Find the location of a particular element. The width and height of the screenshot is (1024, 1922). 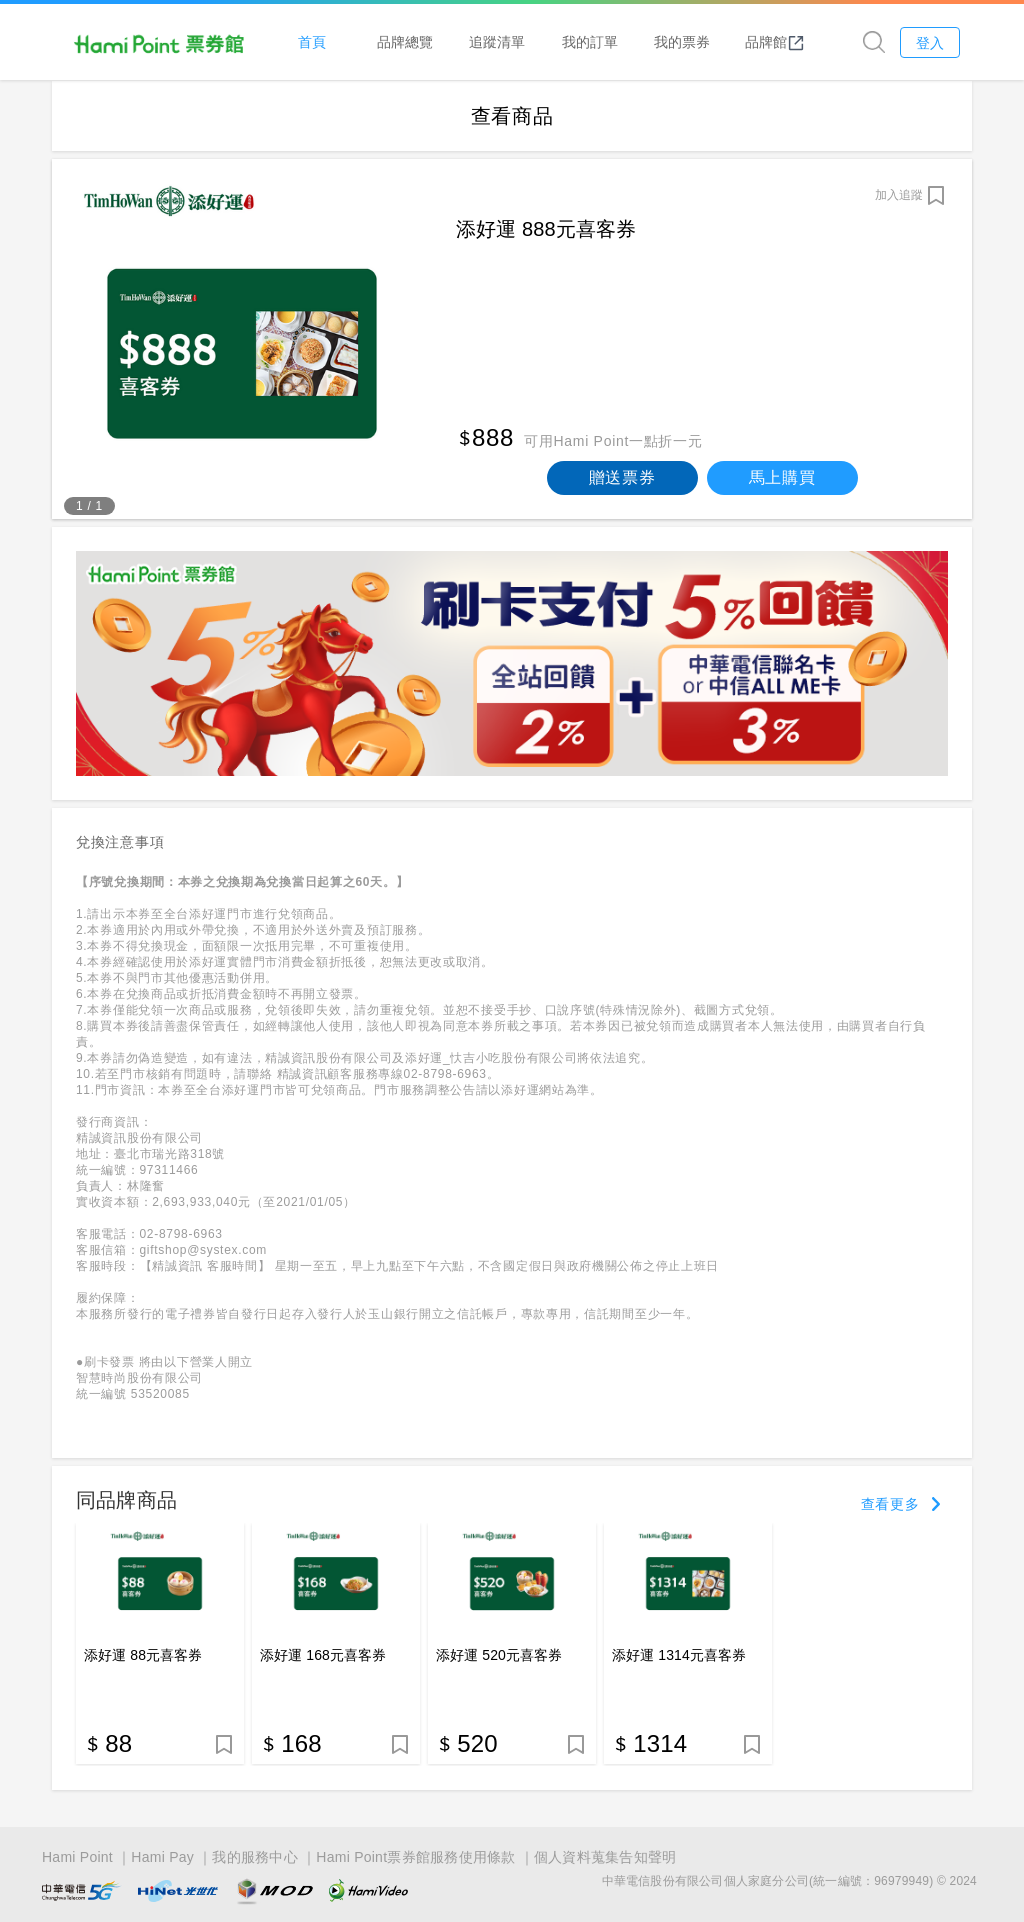

贈送票券 is located at coordinates (622, 477).